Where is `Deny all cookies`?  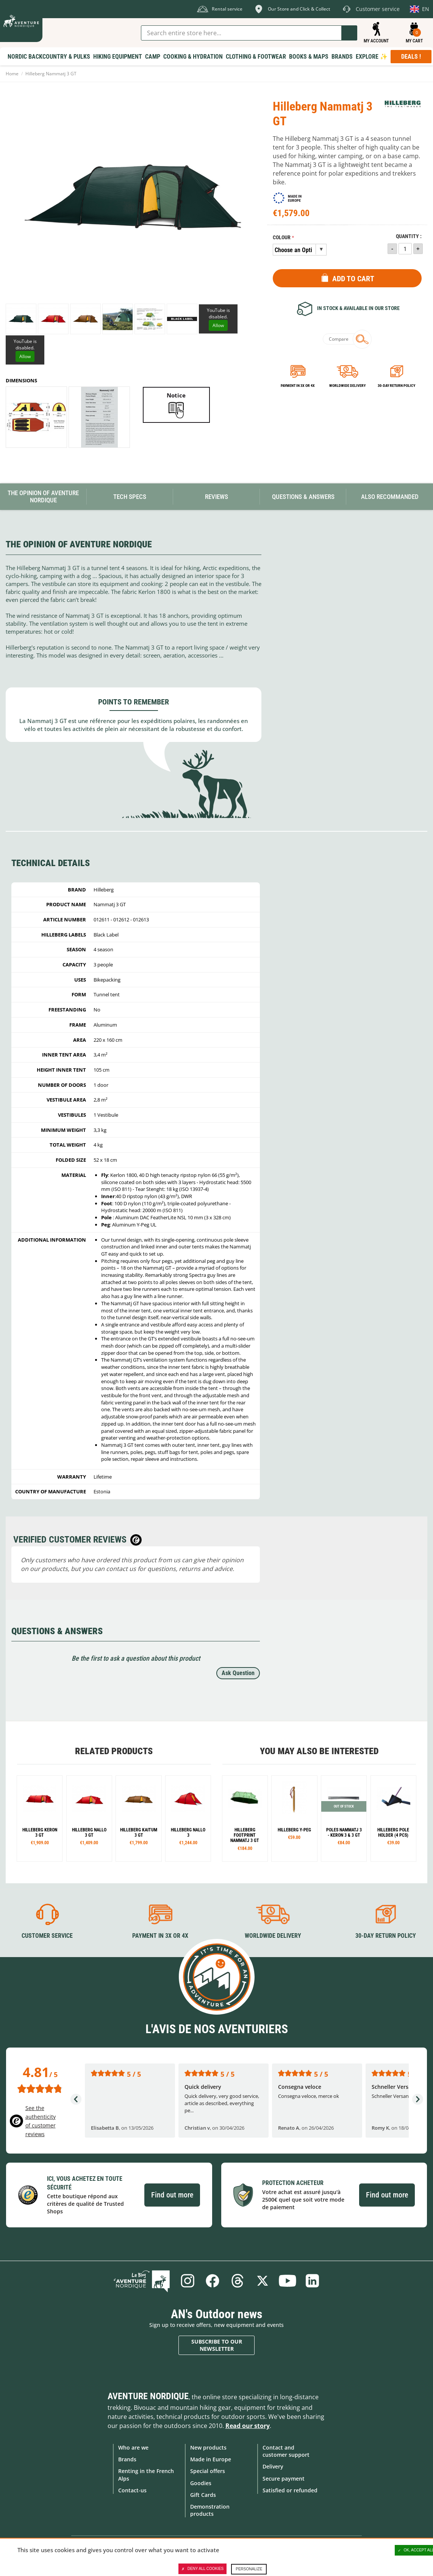
Deny all cookies is located at coordinates (202, 2569).